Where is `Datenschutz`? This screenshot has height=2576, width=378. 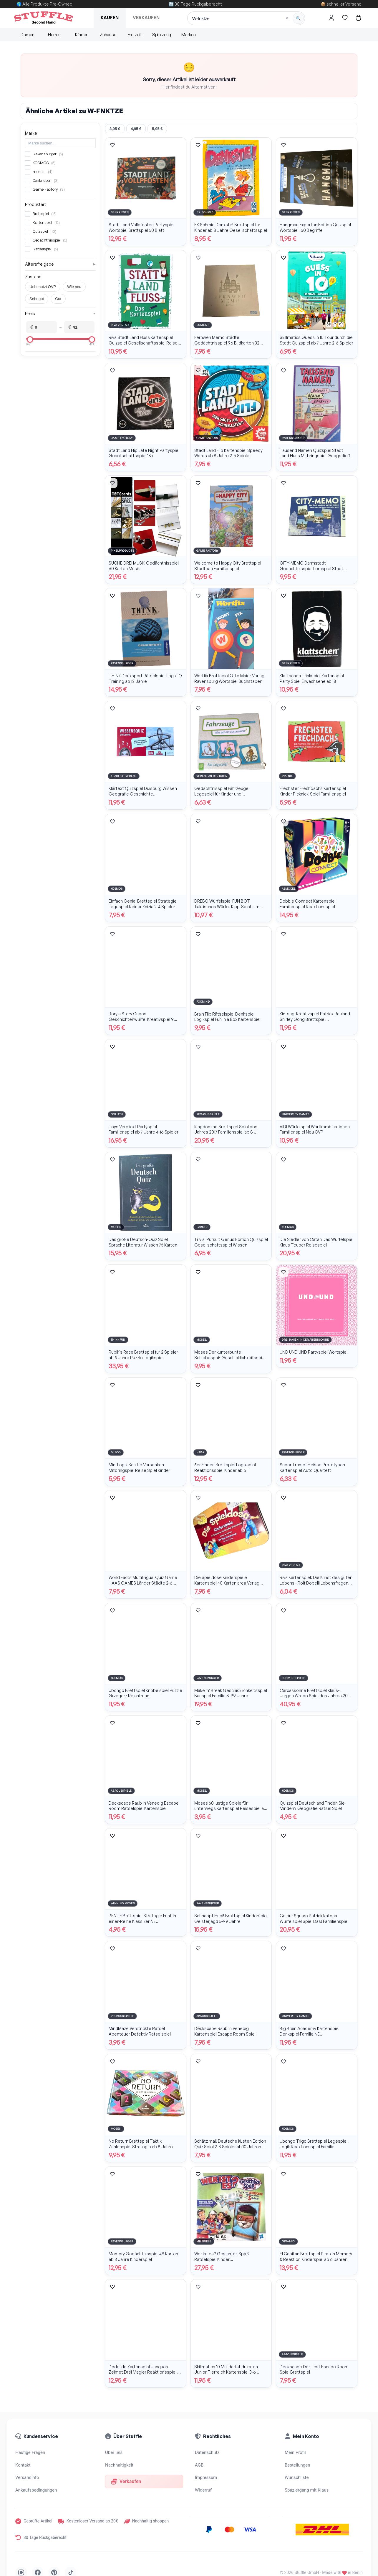
Datenschutz is located at coordinates (207, 2452).